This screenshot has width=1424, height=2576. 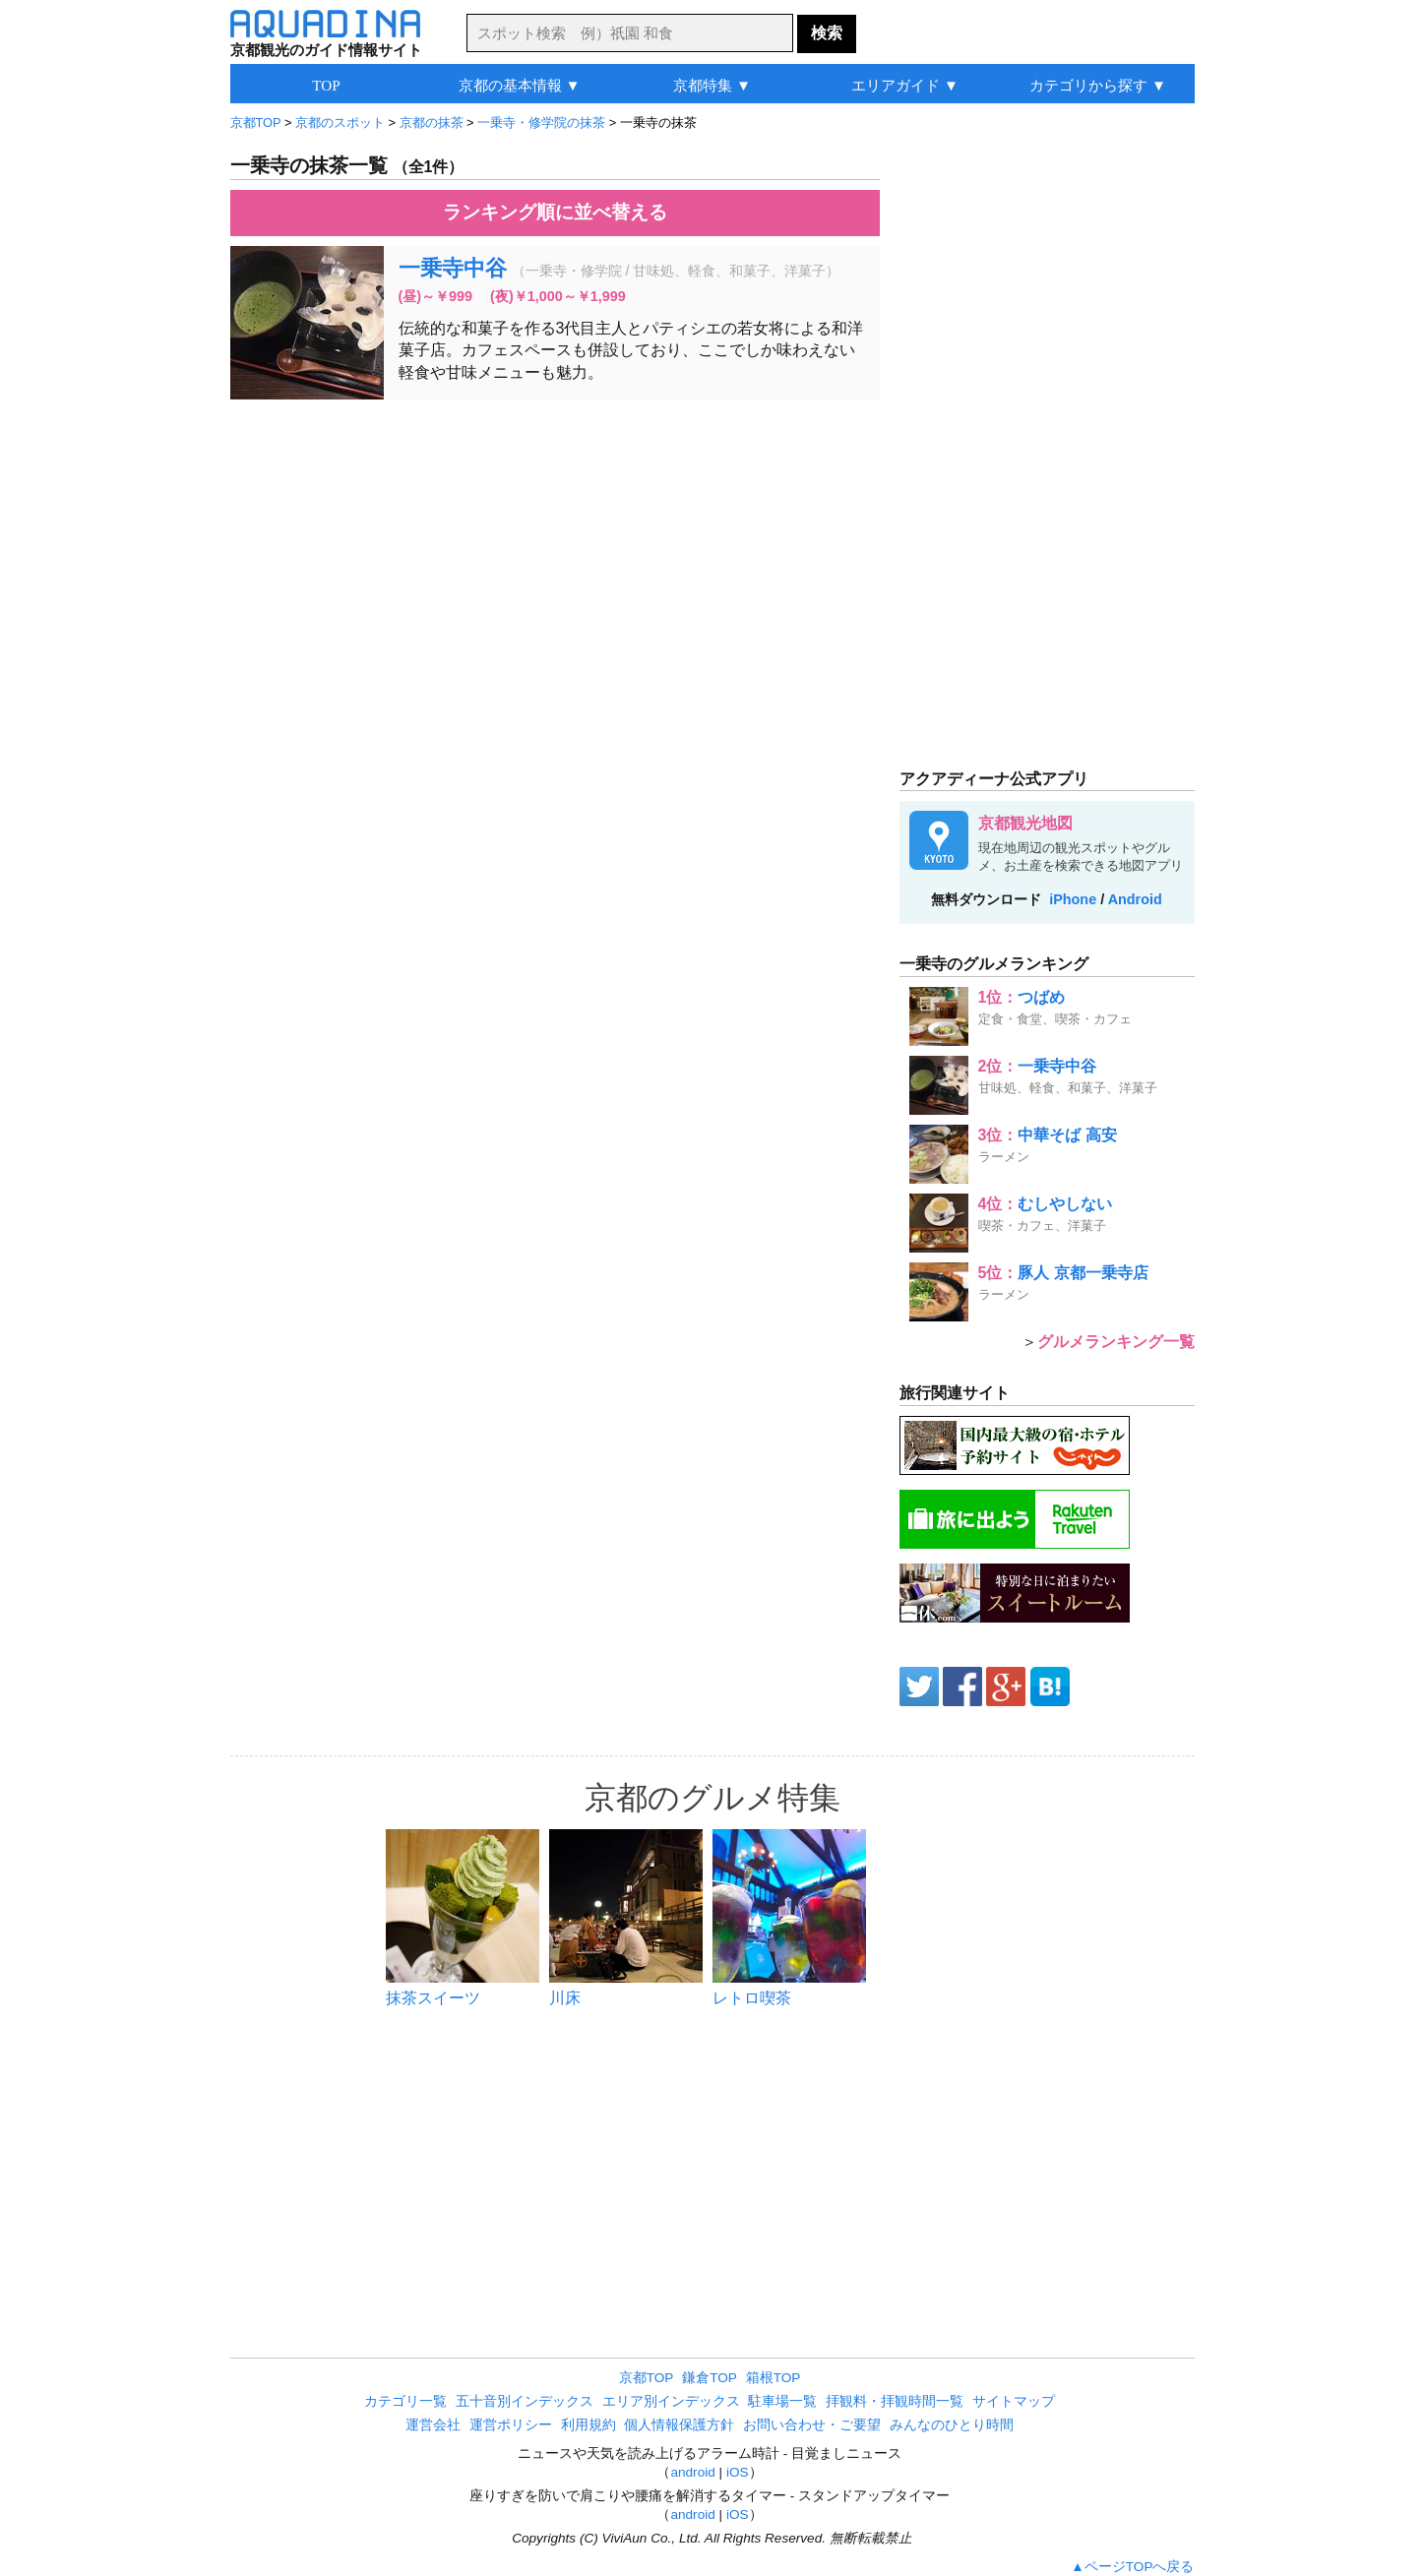 What do you see at coordinates (646, 2377) in the screenshot?
I see `京都TOP` at bounding box center [646, 2377].